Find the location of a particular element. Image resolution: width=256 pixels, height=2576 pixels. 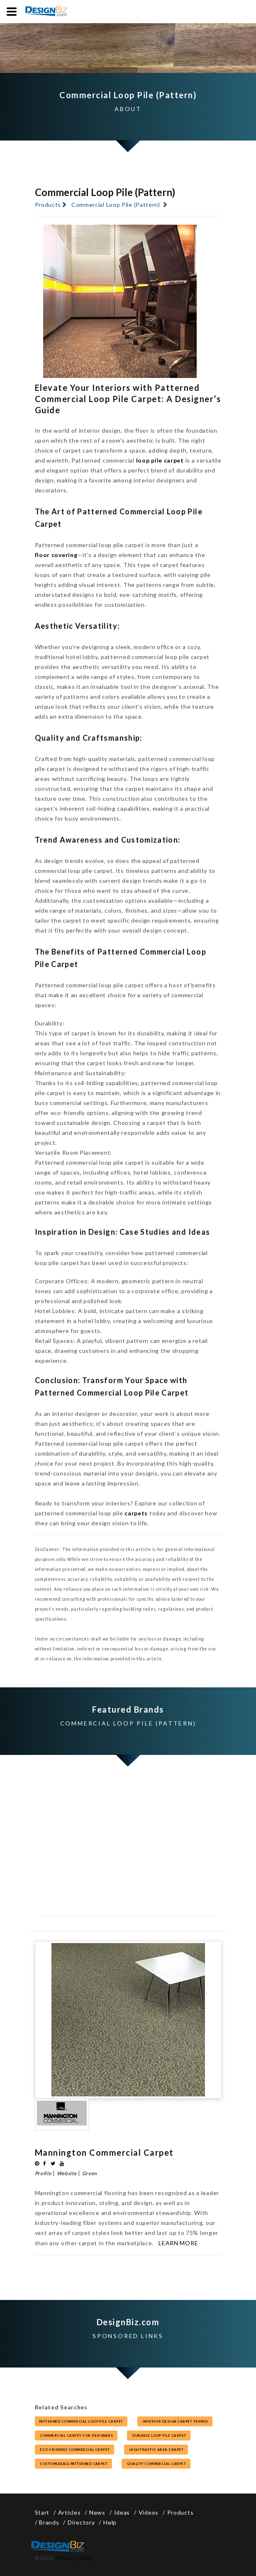

Help is located at coordinates (110, 2522).